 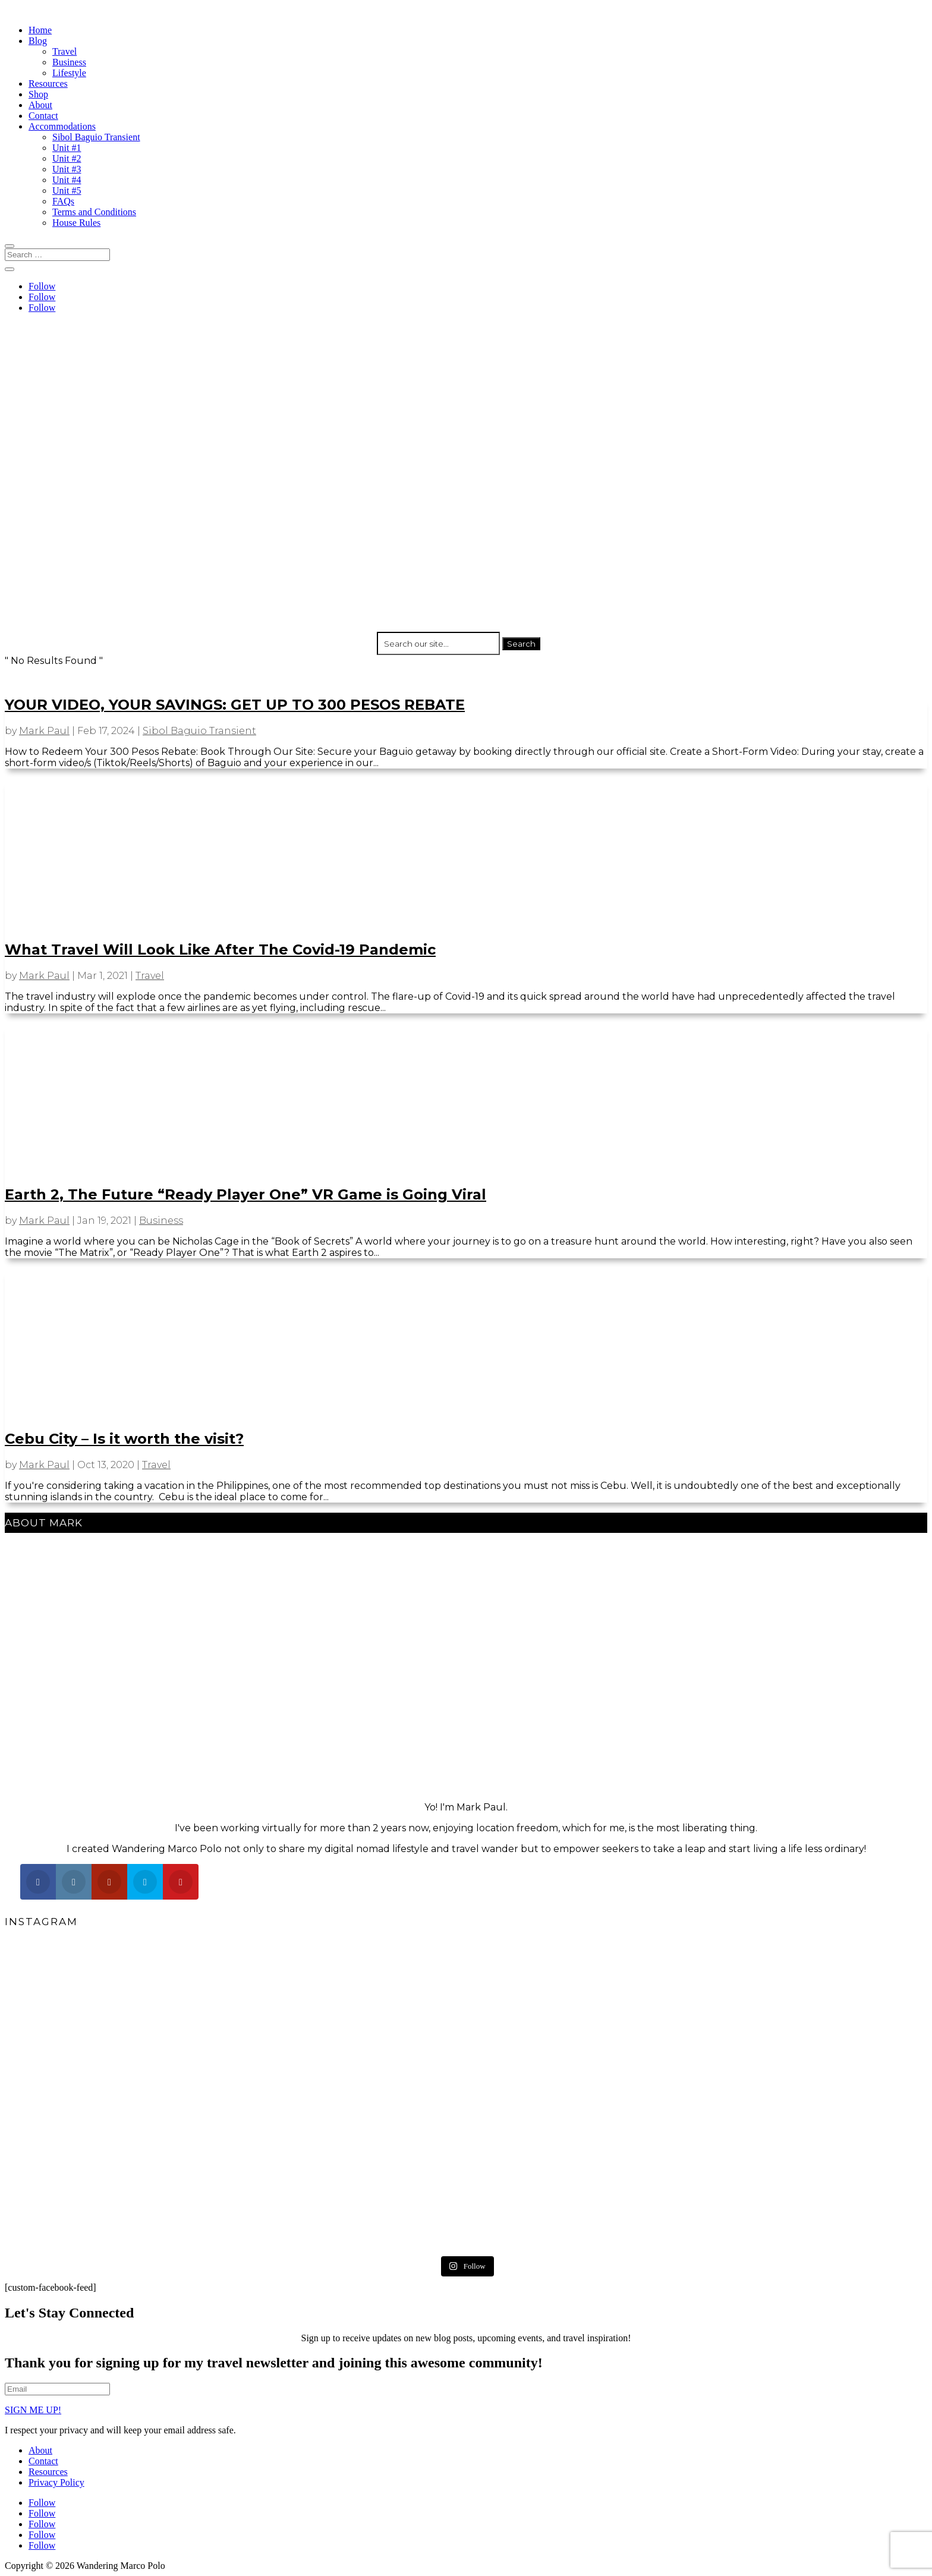 I want to click on Earth 2, The Future “Ready Player One” VR Game is Going Viral, so click(x=245, y=1194).